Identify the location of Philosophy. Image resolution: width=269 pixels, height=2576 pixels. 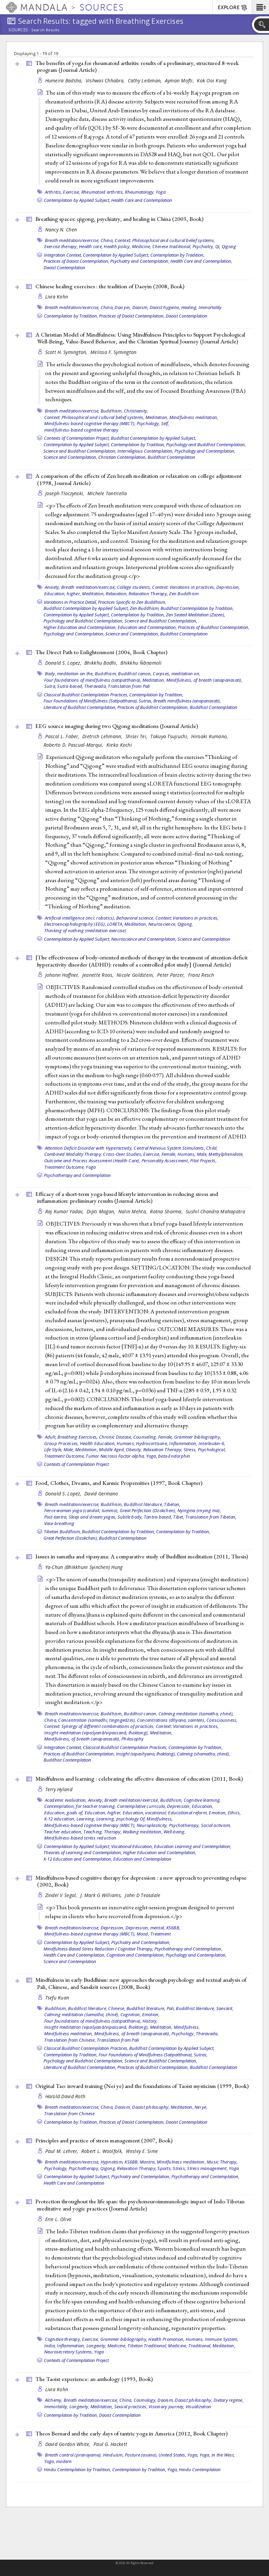
(132, 1739).